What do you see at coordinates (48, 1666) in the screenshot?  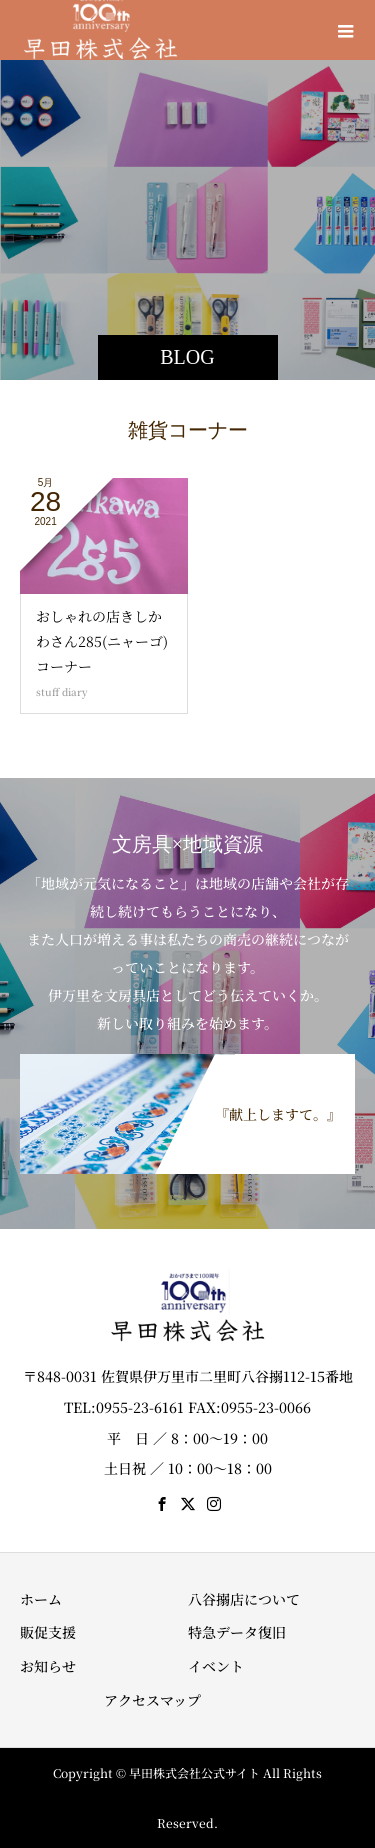 I see `お知らせ` at bounding box center [48, 1666].